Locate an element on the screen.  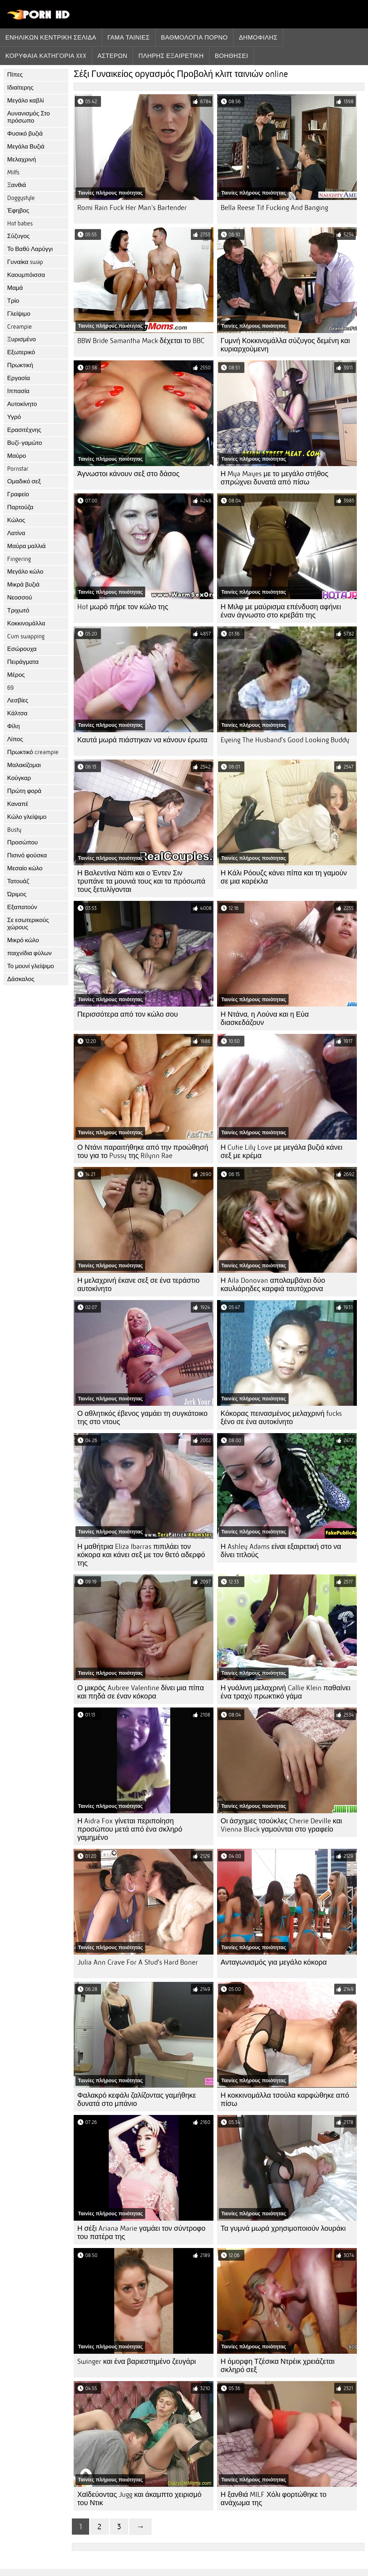
Doggystyle is located at coordinates (21, 198).